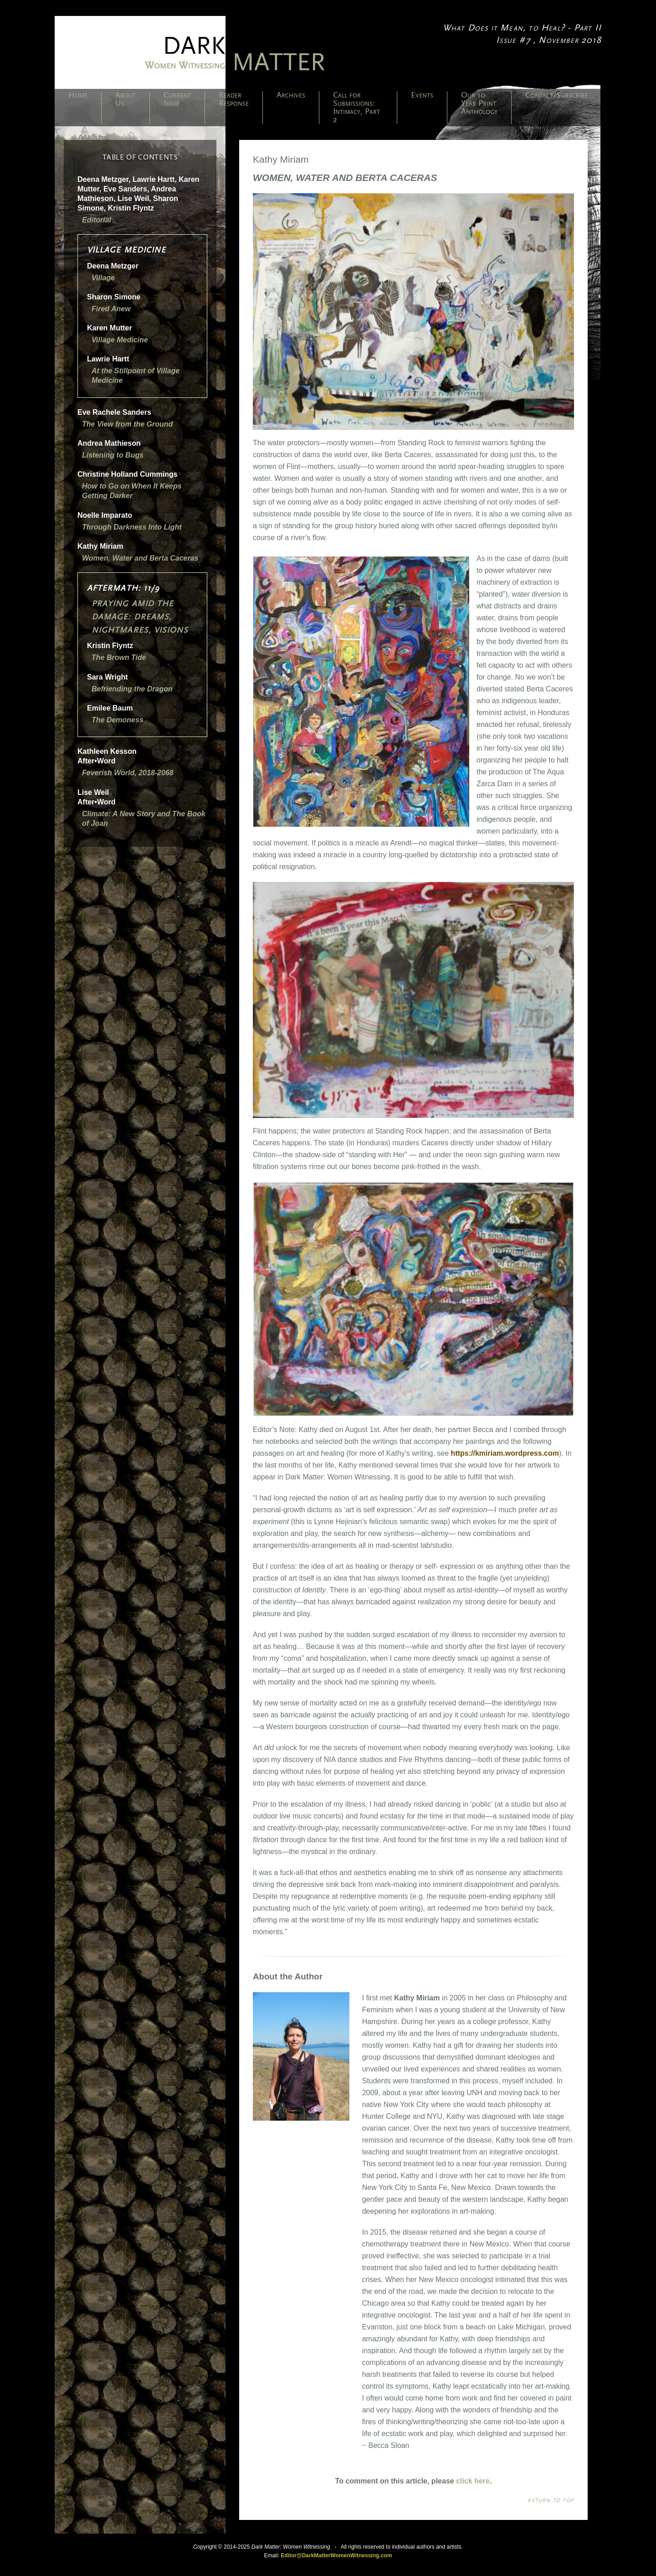  What do you see at coordinates (356, 107) in the screenshot?
I see `Call for Submissions: Intimacy, Part 2` at bounding box center [356, 107].